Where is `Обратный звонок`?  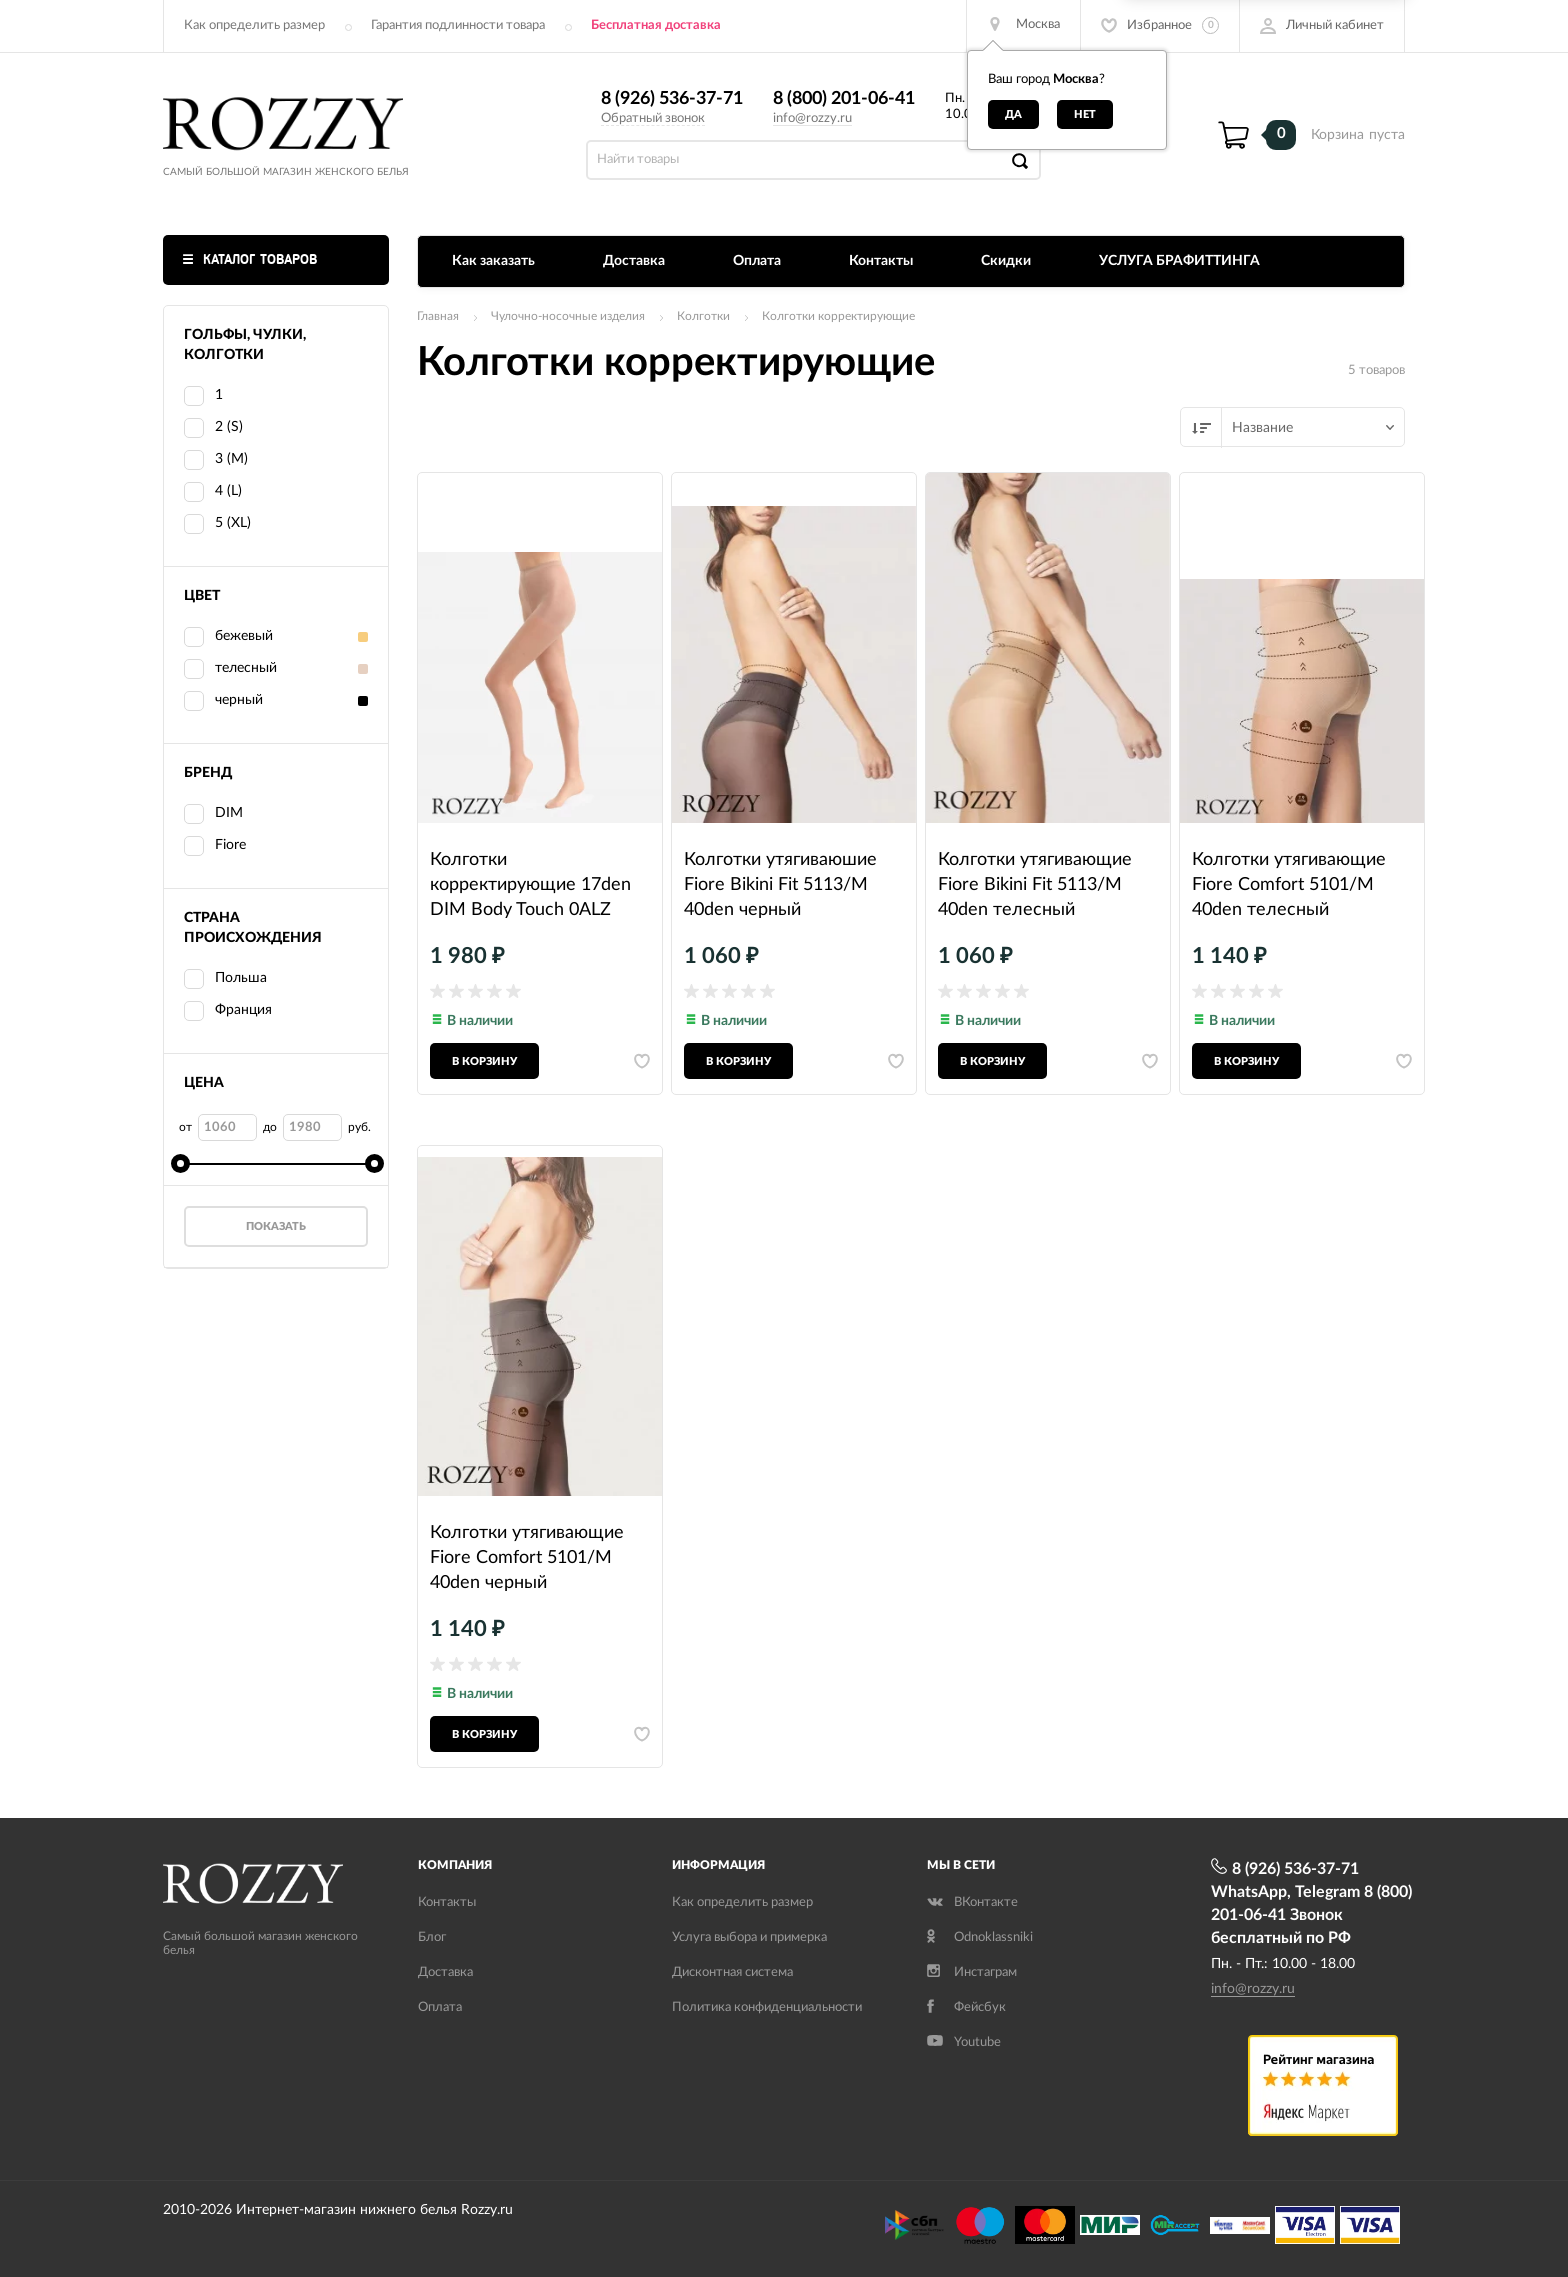 Обратный звонок is located at coordinates (653, 118).